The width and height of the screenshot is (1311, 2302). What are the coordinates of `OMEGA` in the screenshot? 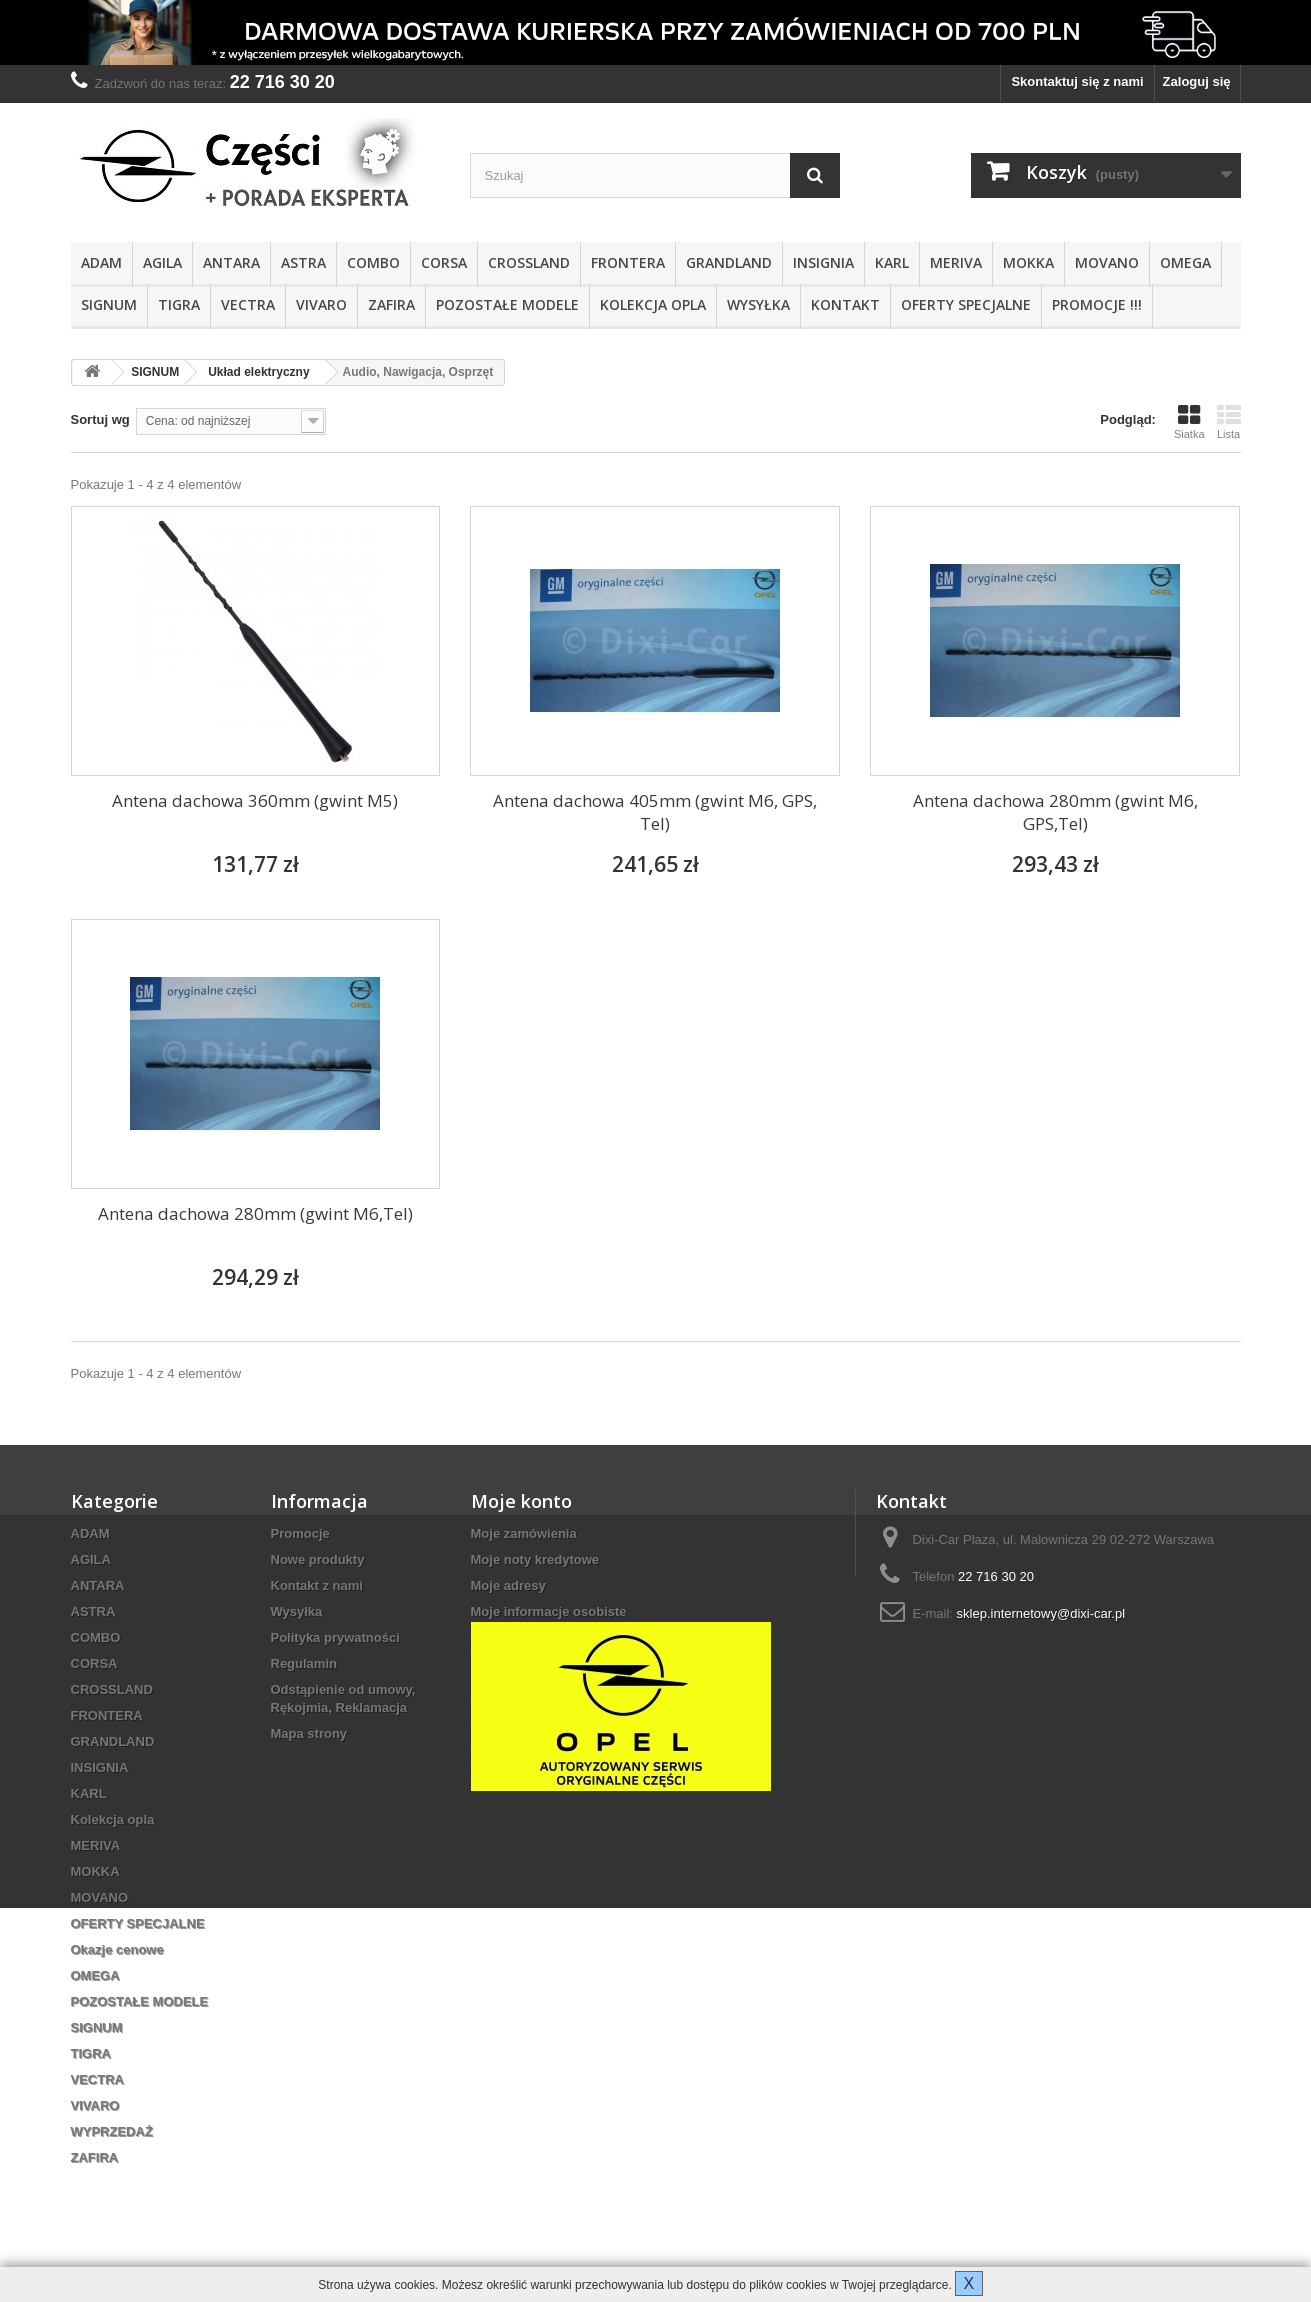 It's located at (1185, 262).